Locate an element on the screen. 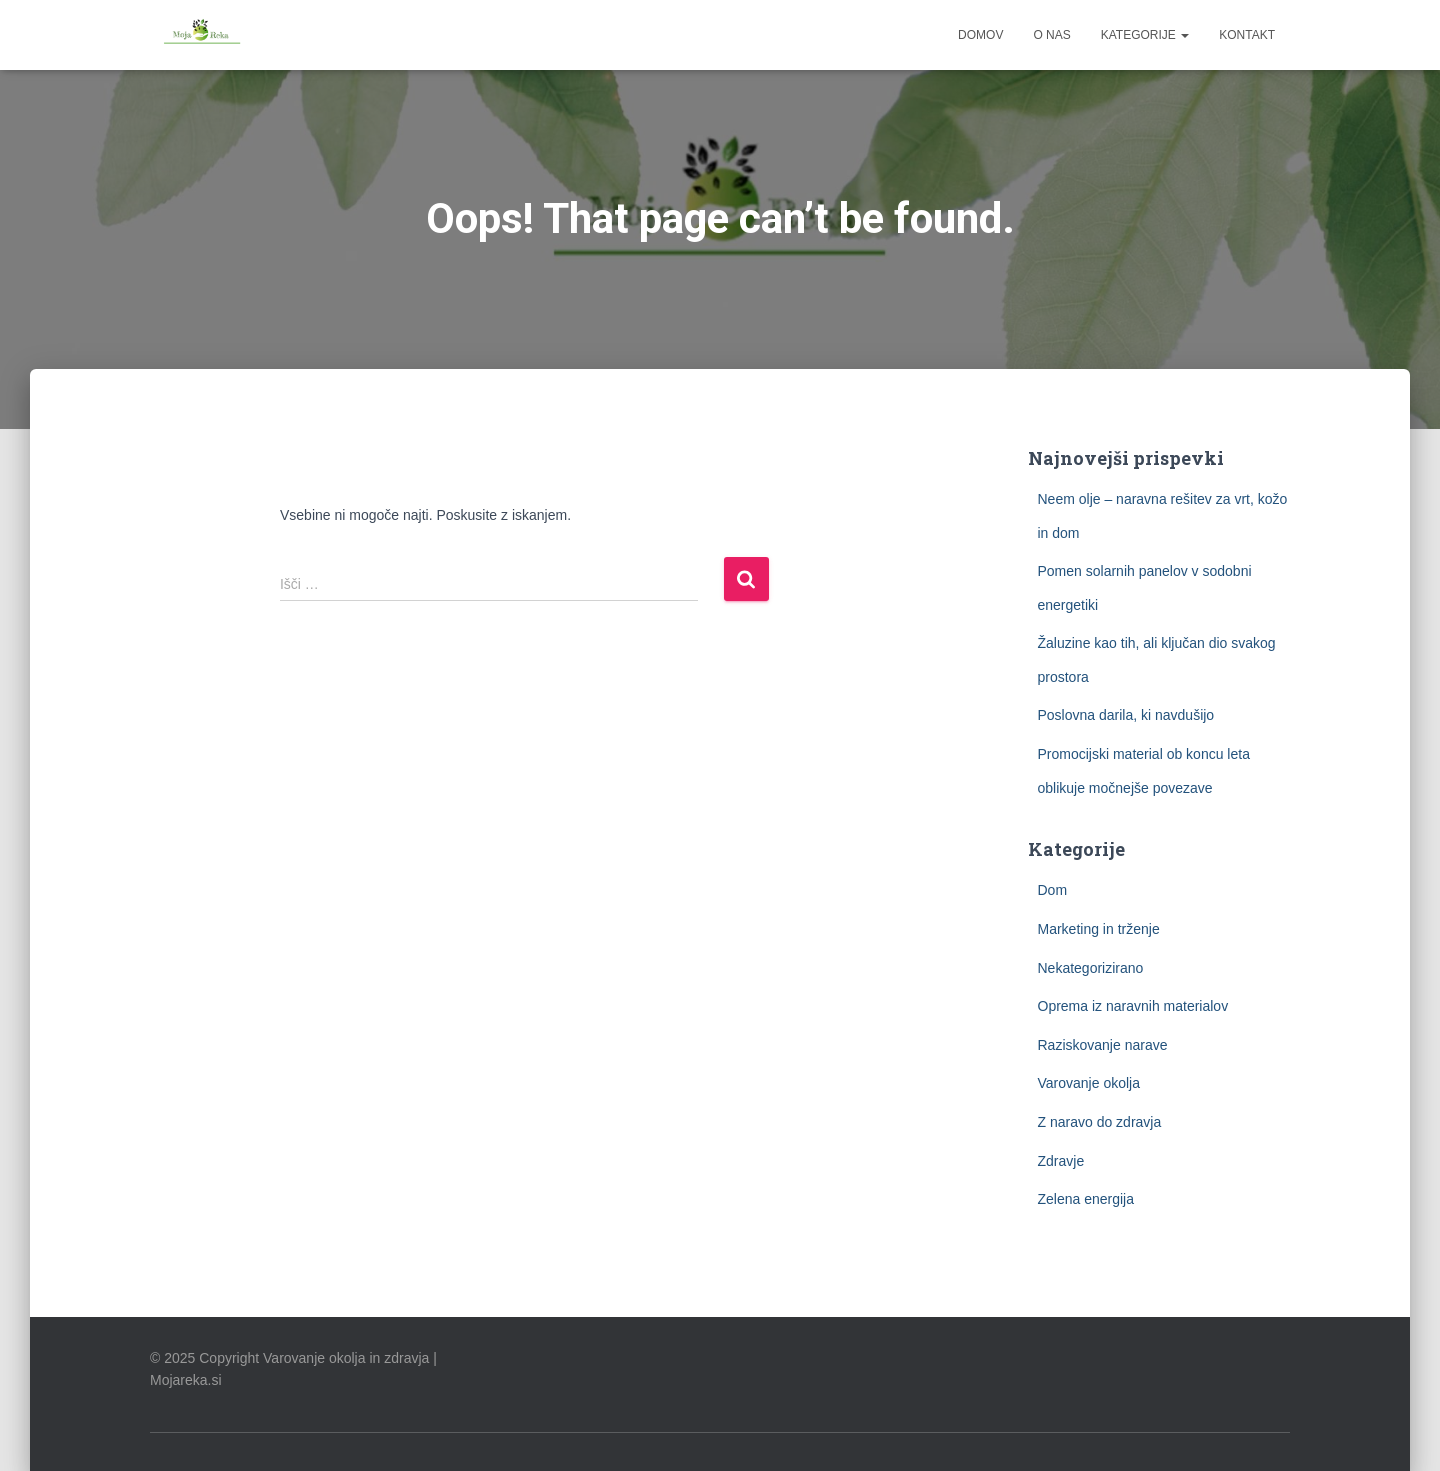 The image size is (1440, 1471). Oprema iz naravnih materialov is located at coordinates (1133, 1006).